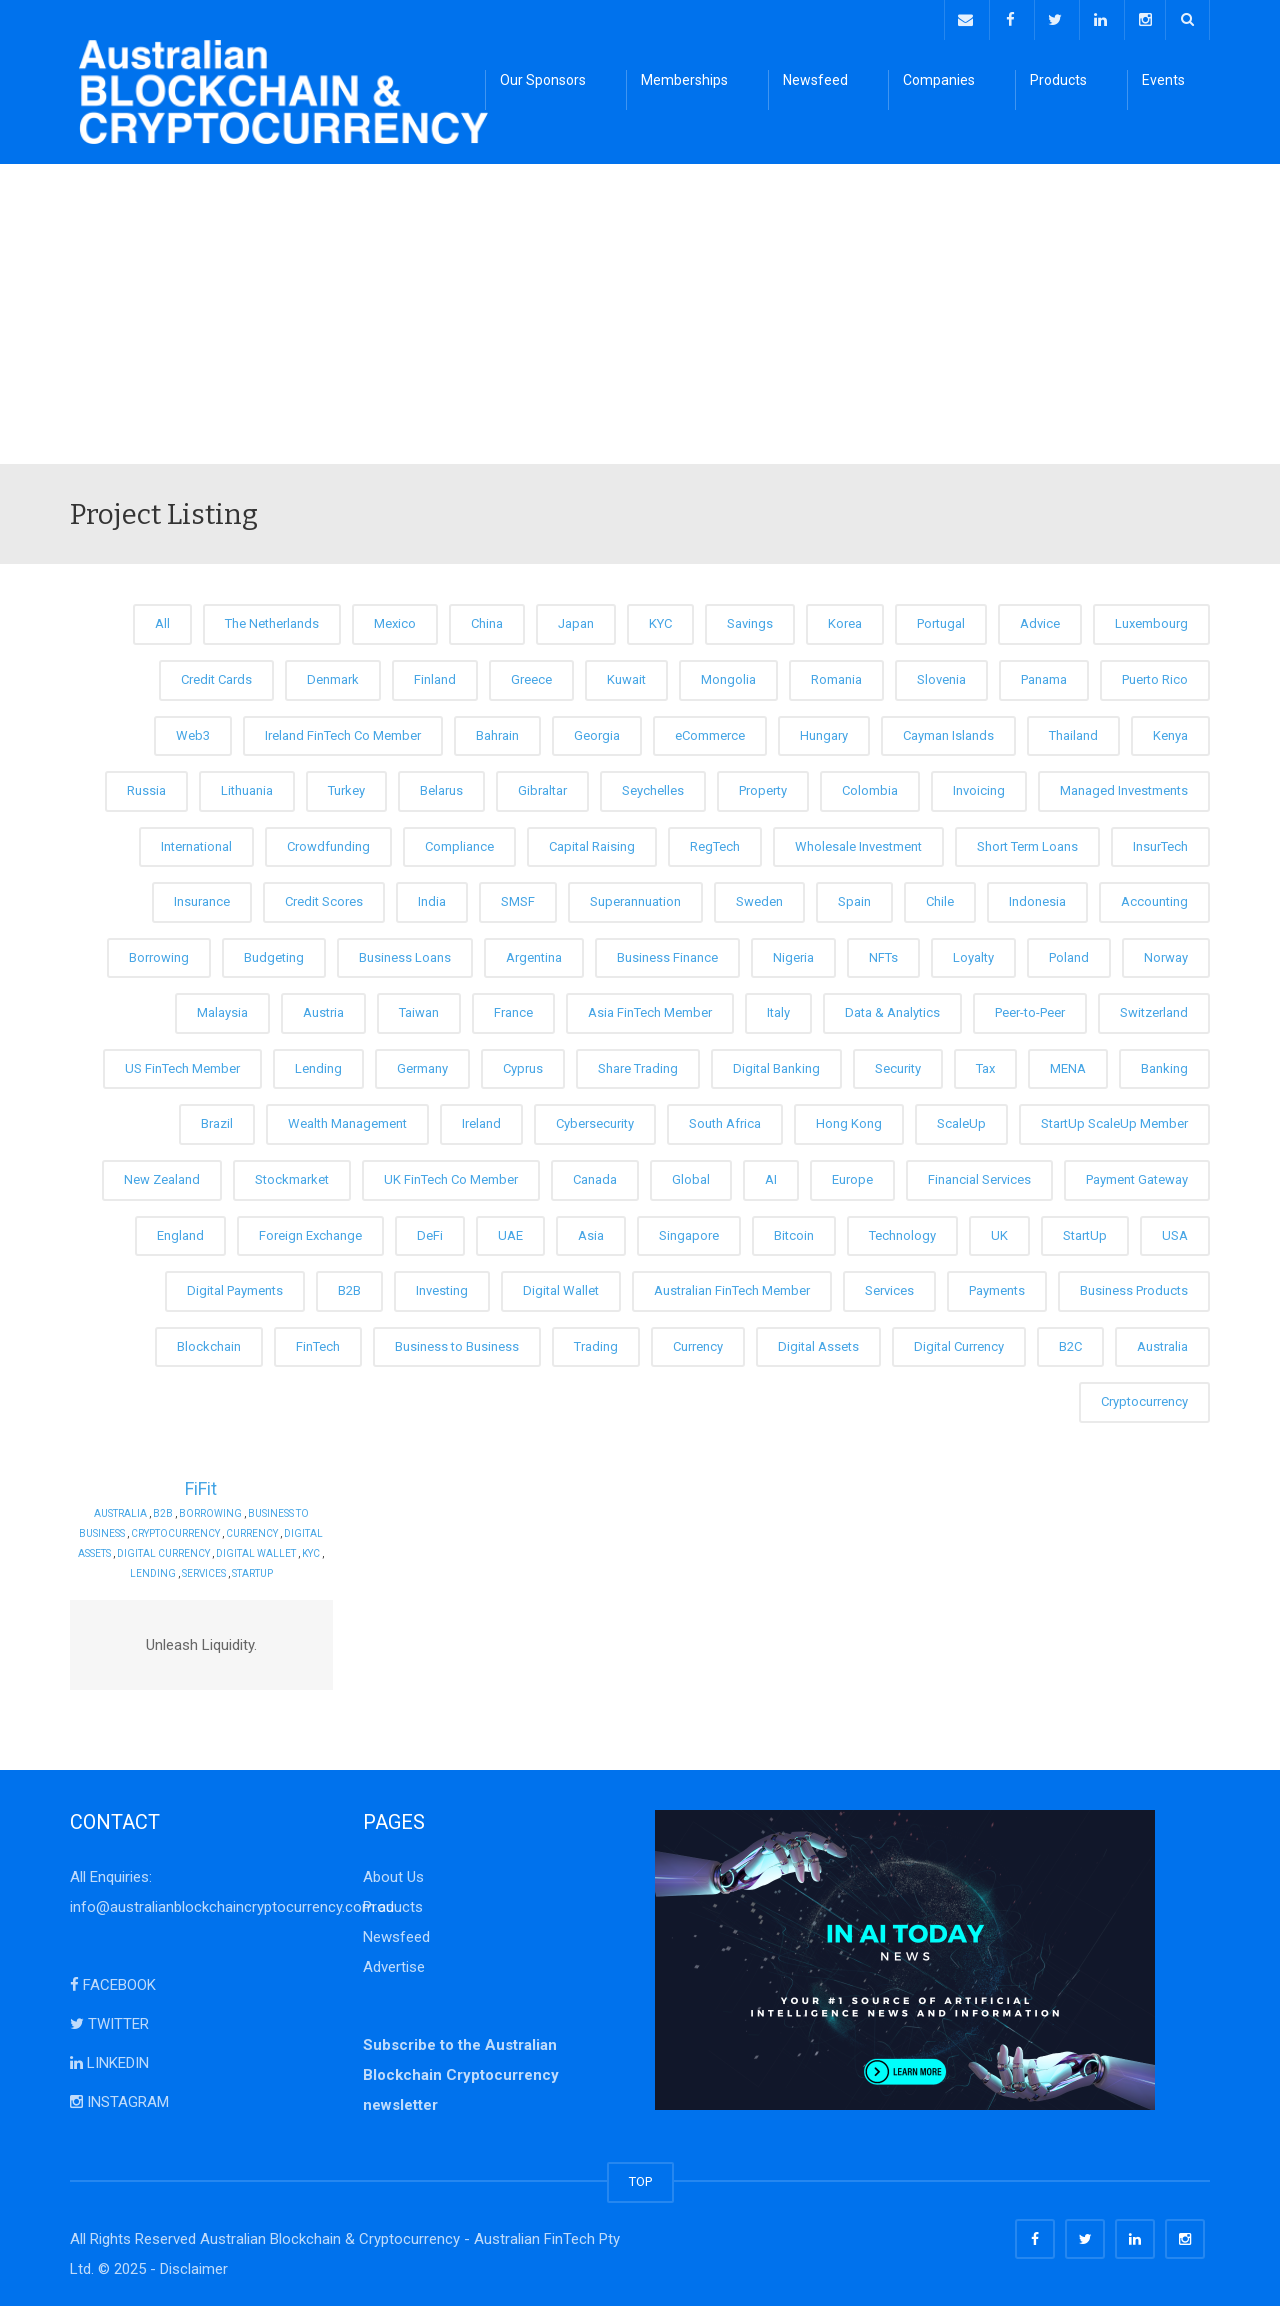 The width and height of the screenshot is (1280, 2306). Describe the element at coordinates (763, 787) in the screenshot. I see `Property` at that location.